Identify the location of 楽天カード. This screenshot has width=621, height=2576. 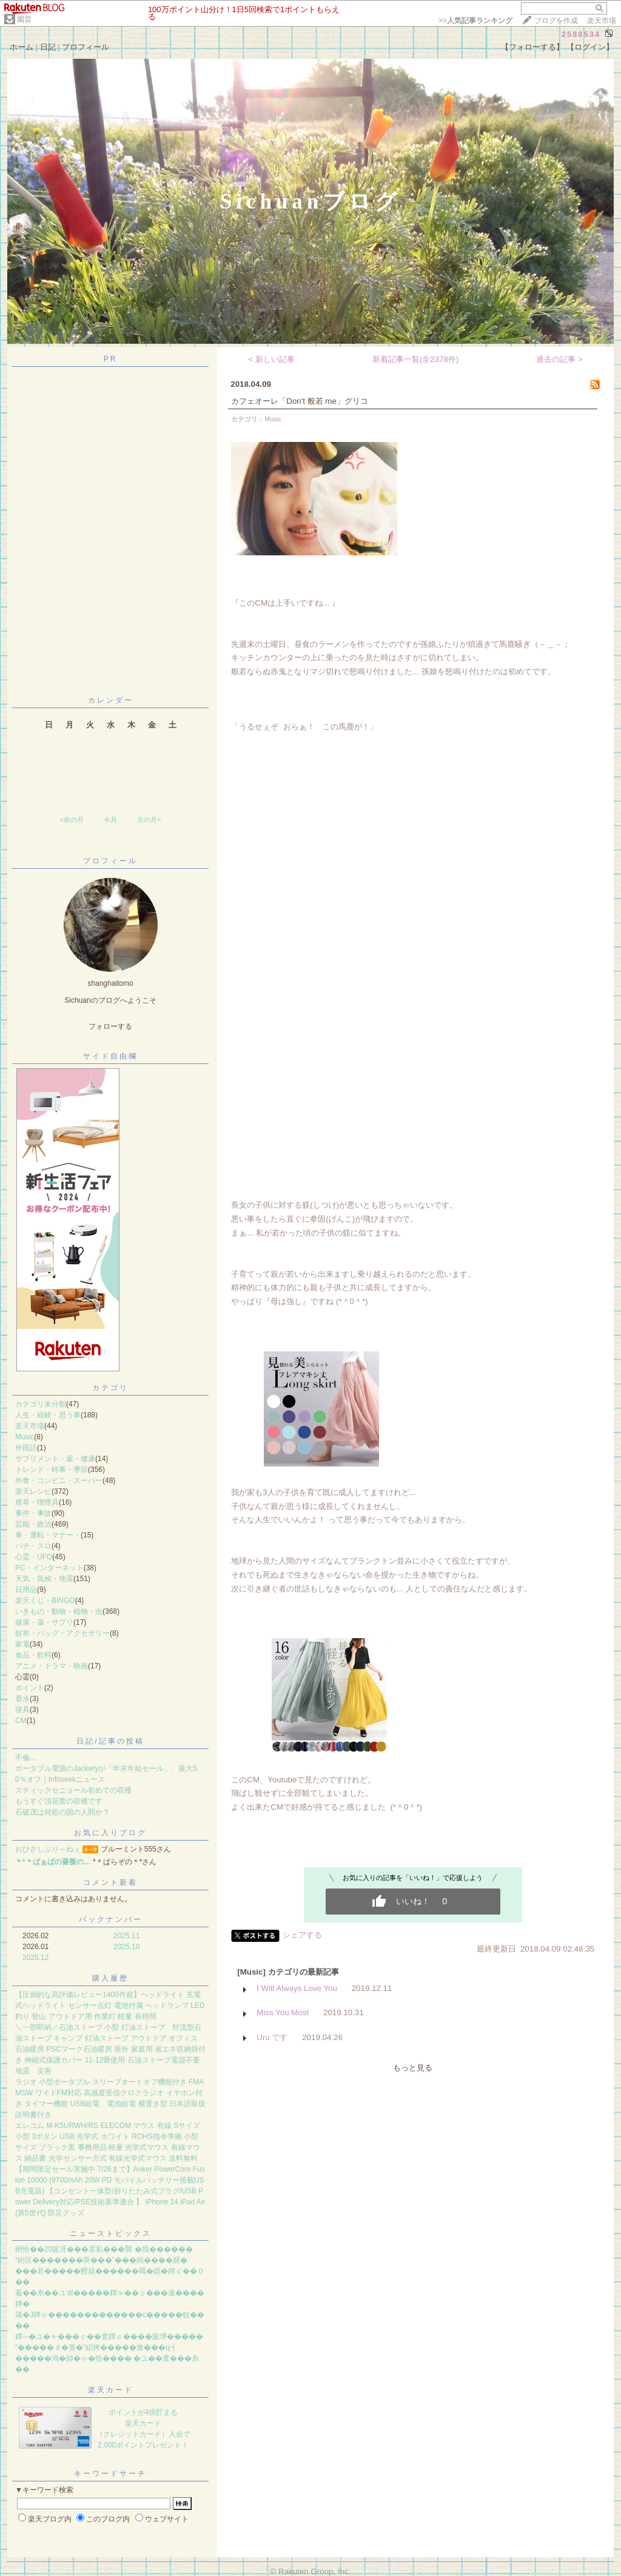
(110, 2390).